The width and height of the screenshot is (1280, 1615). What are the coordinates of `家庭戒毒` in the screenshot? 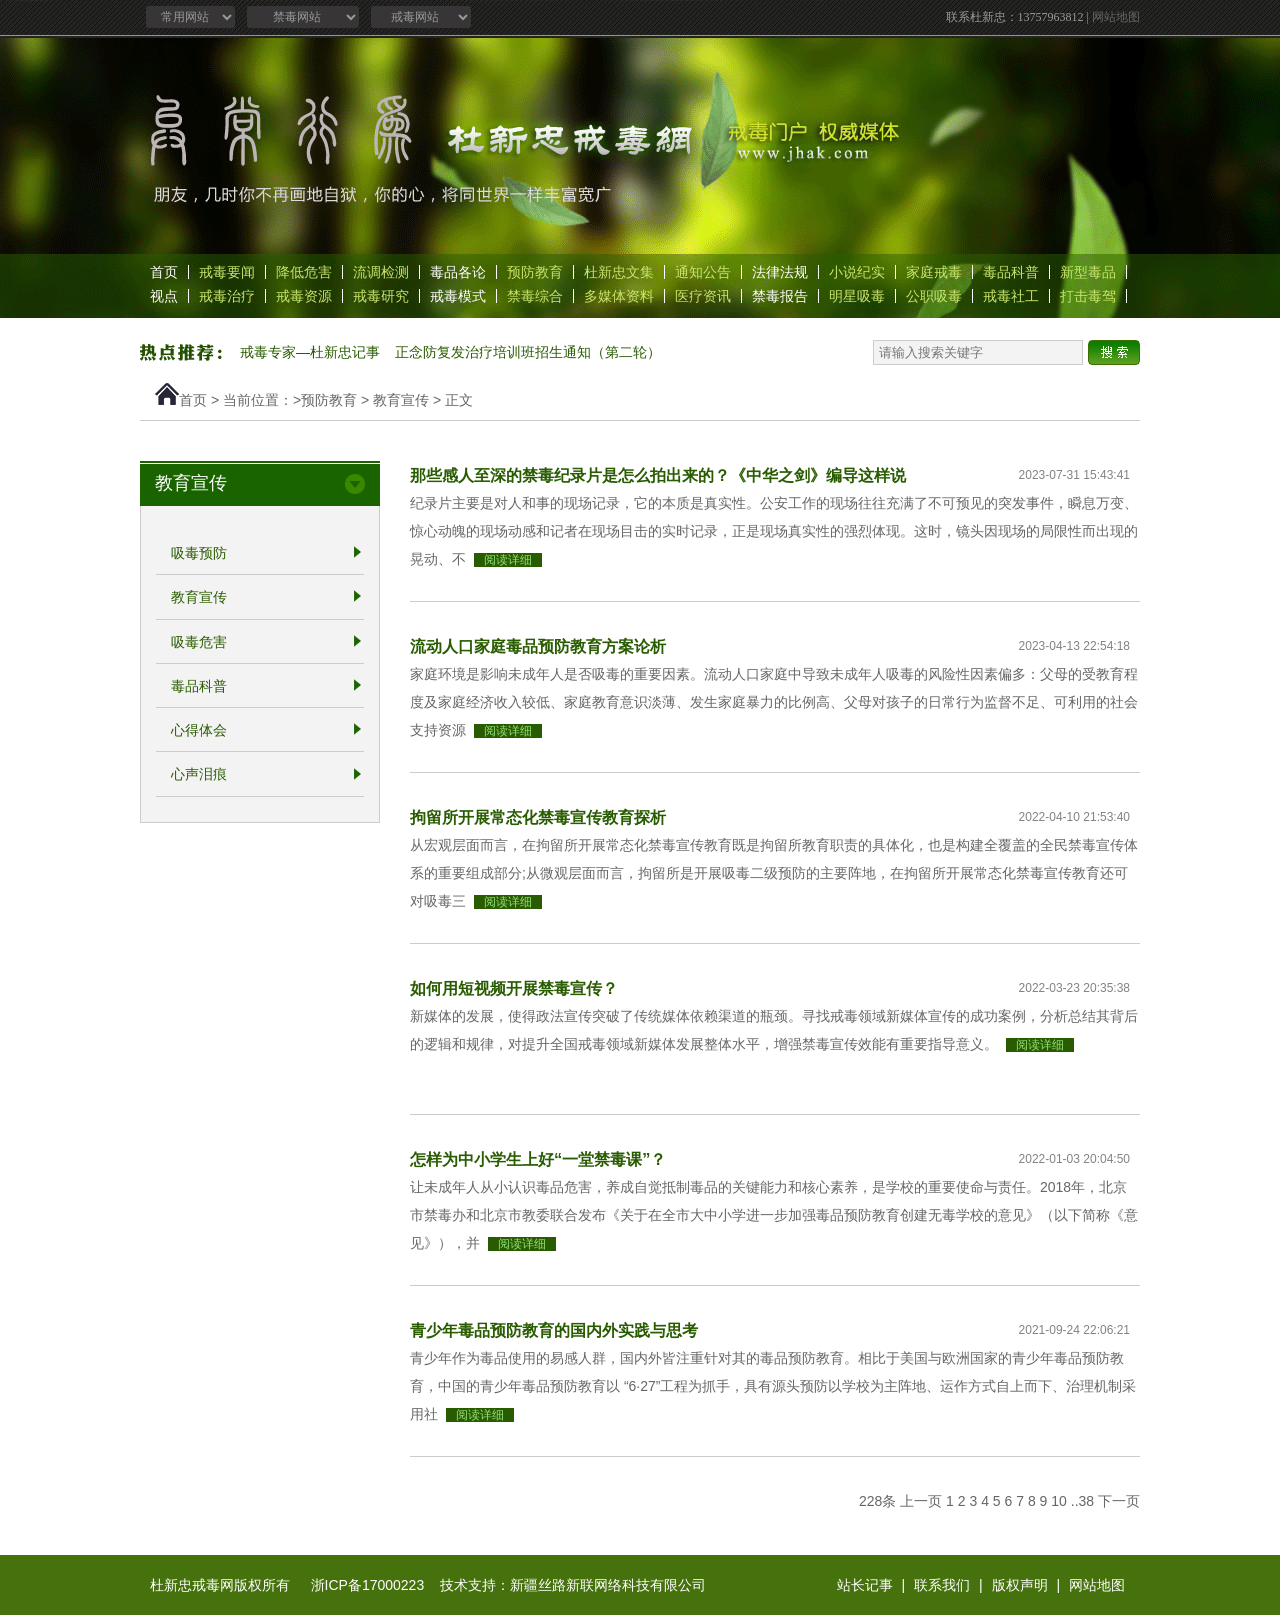 It's located at (934, 272).